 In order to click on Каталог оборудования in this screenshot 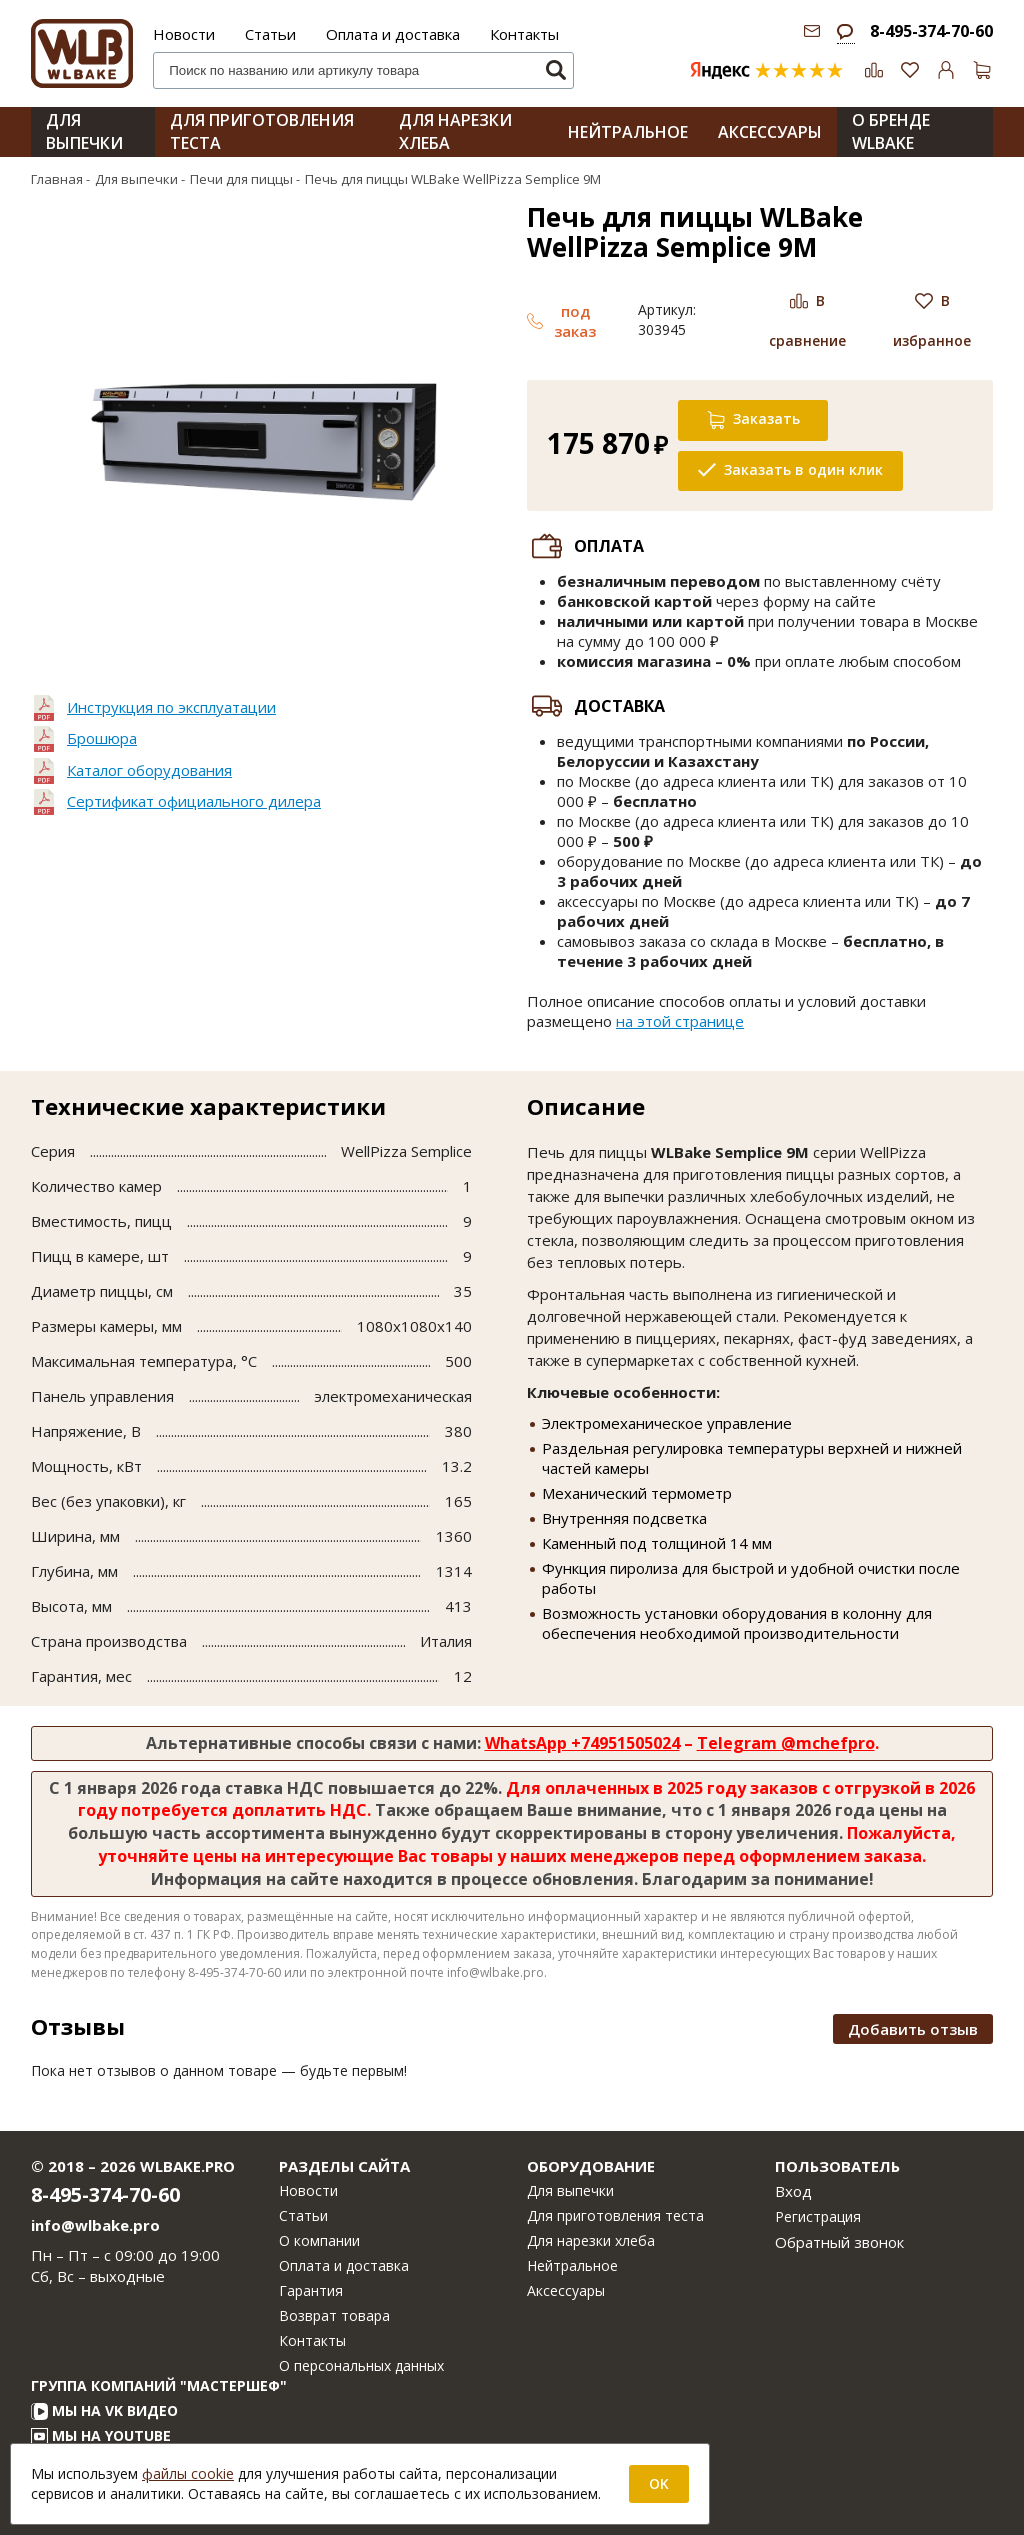, I will do `click(149, 770)`.